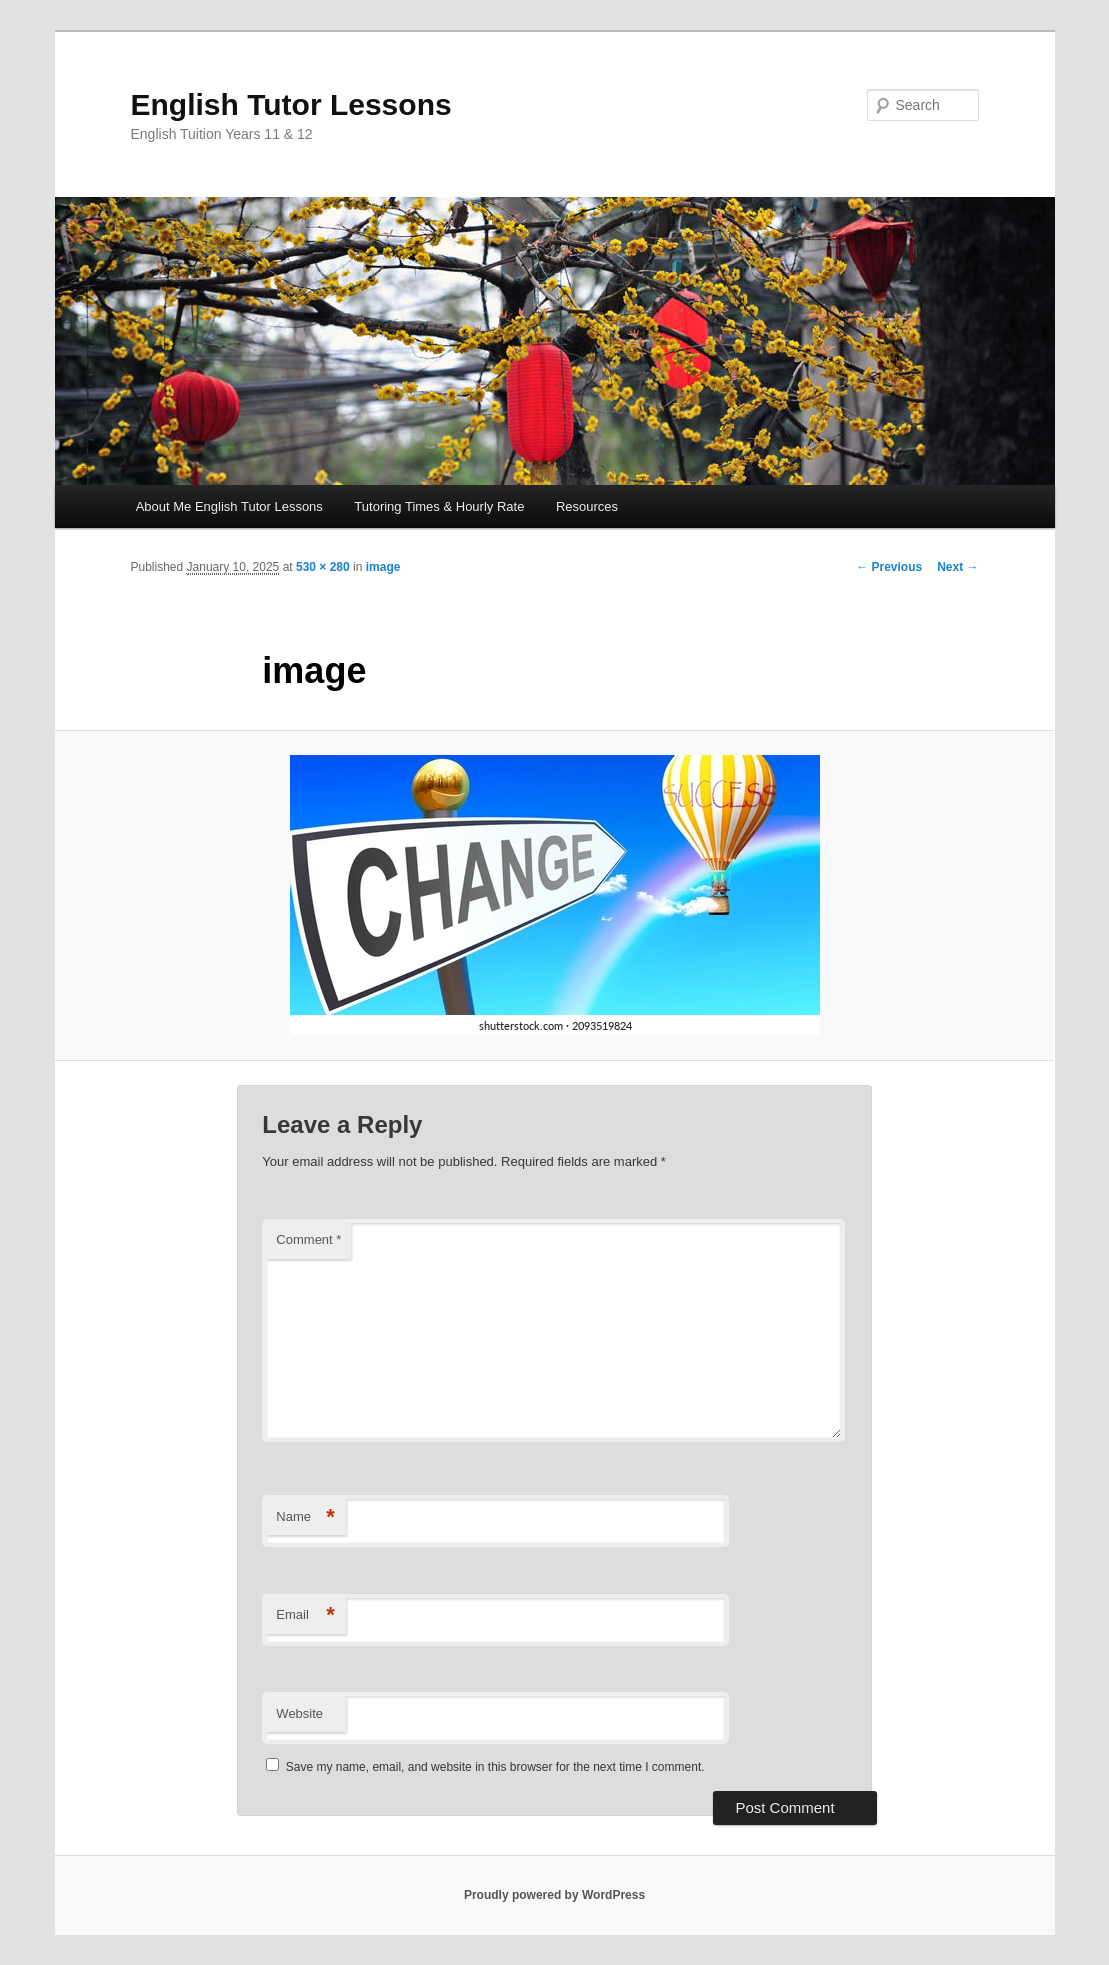 This screenshot has width=1109, height=1965. I want to click on Tutoring Times & Hourly Rate, so click(439, 506).